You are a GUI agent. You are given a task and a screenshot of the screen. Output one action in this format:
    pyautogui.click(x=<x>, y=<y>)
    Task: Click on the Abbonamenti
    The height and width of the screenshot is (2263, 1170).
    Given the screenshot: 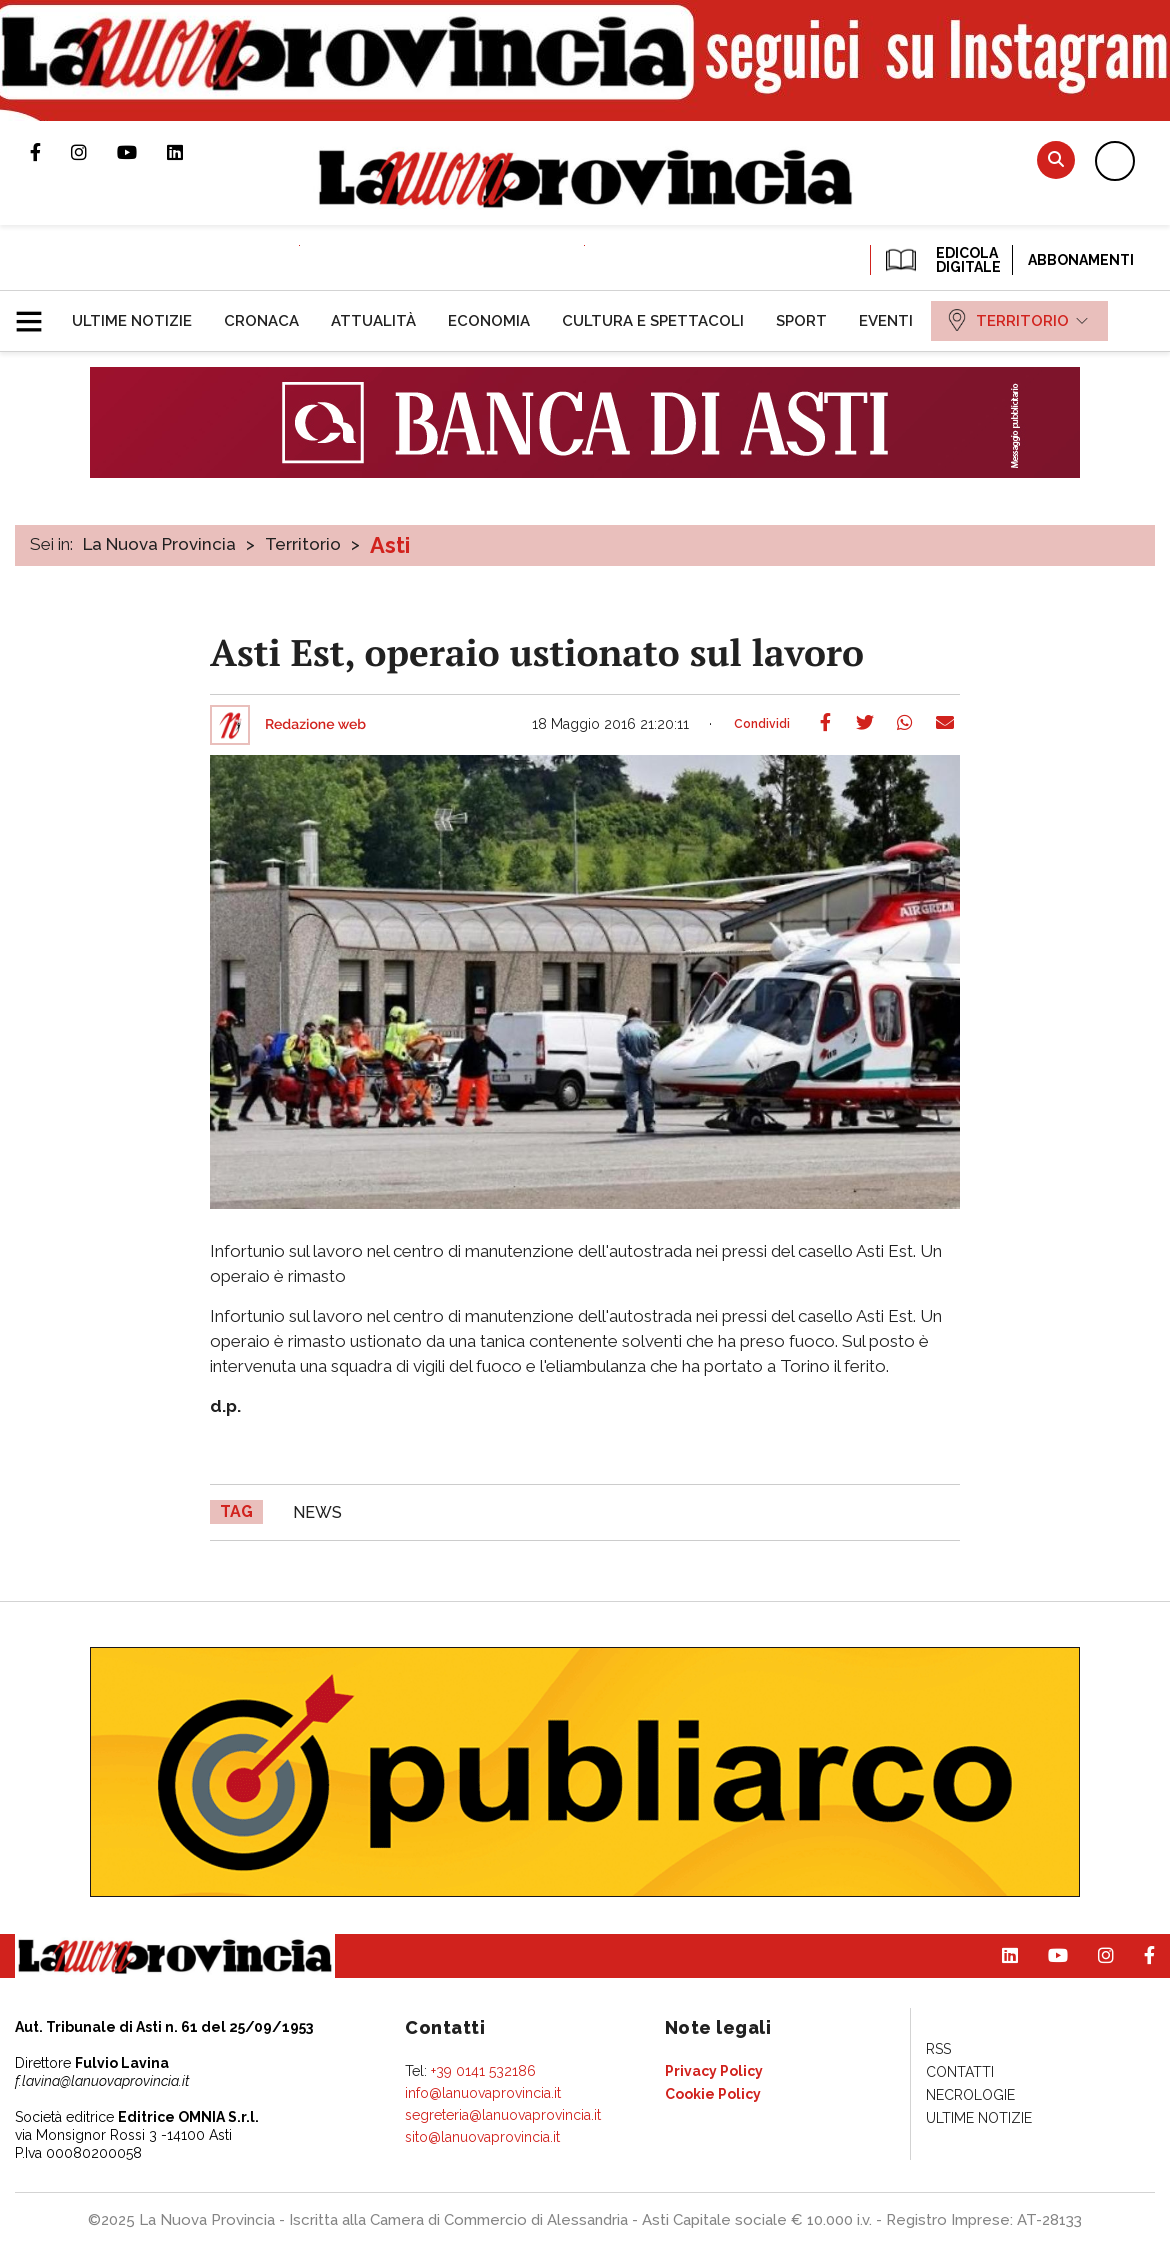 What is the action you would take?
    pyautogui.click(x=1081, y=260)
    